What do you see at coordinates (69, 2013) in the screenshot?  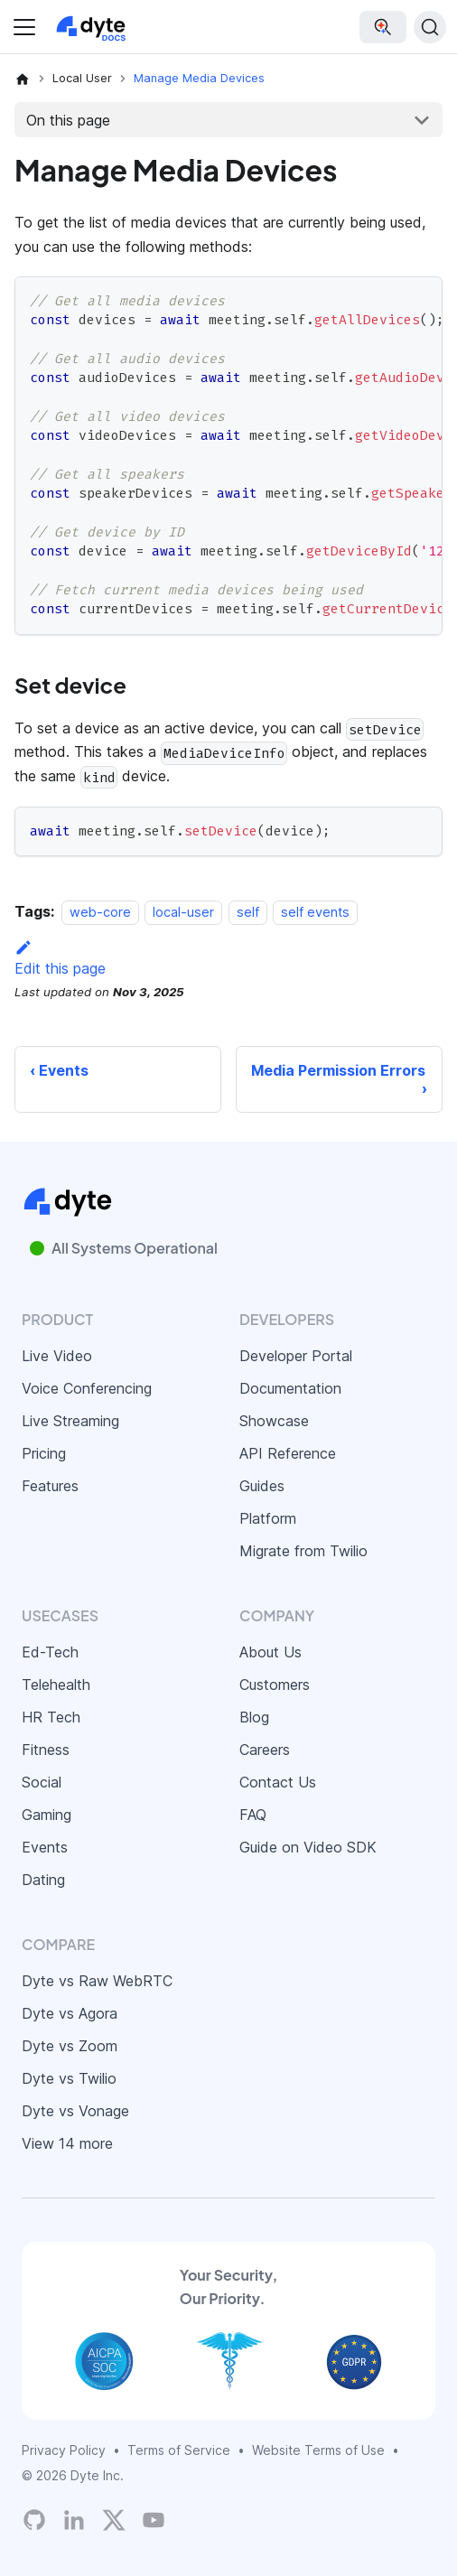 I see `Dyte vs Agora` at bounding box center [69, 2013].